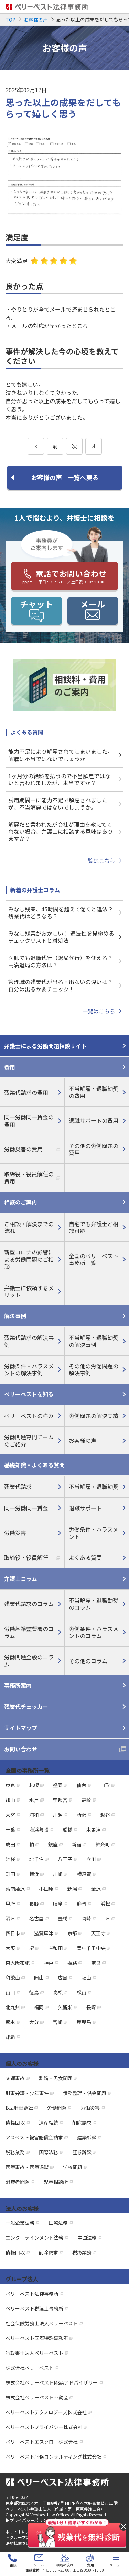  What do you see at coordinates (18, 1486) in the screenshot?
I see `残業代請求` at bounding box center [18, 1486].